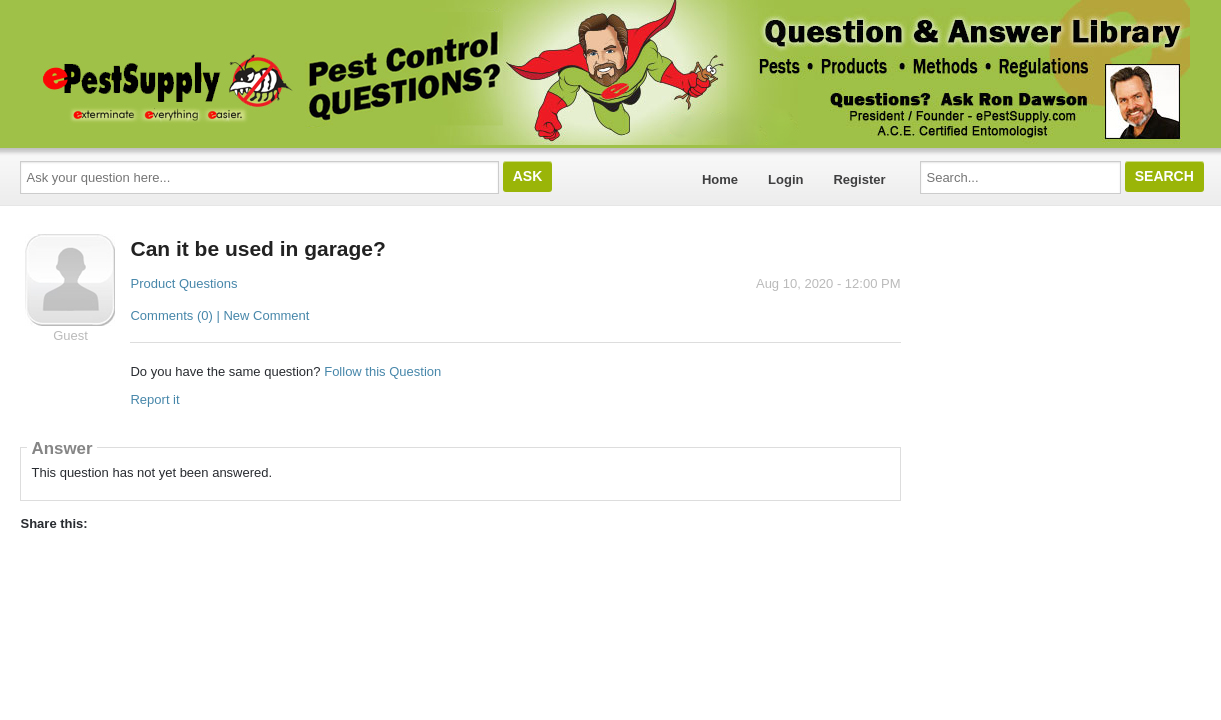 Image resolution: width=1221 pixels, height=720 pixels. What do you see at coordinates (785, 179) in the screenshot?
I see `Login` at bounding box center [785, 179].